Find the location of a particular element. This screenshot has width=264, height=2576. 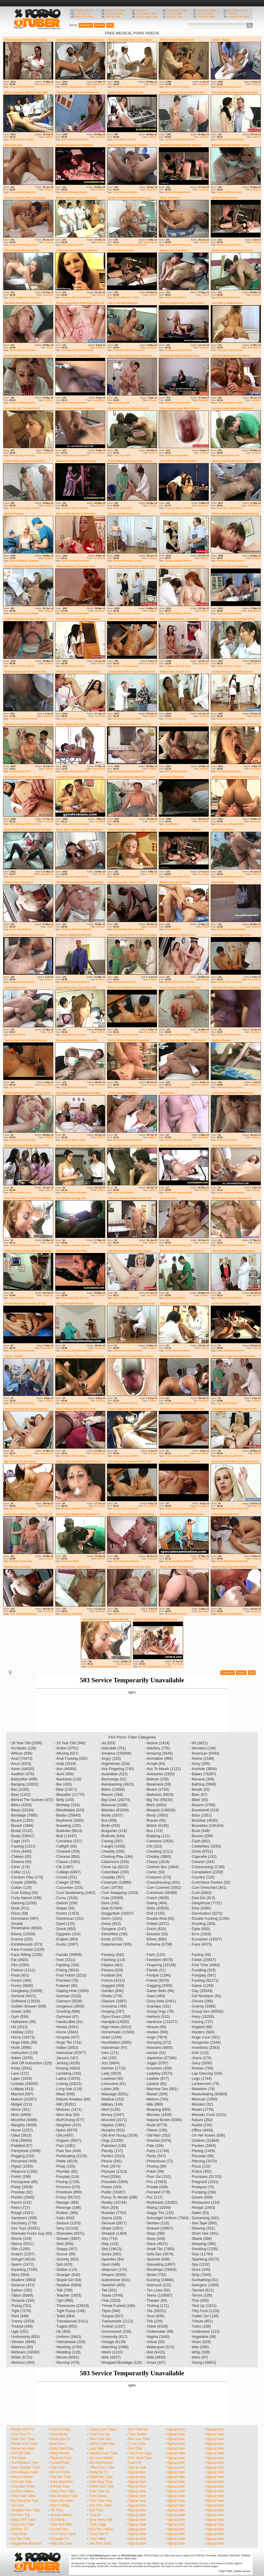

Lockerroom is located at coordinates (201, 2084).